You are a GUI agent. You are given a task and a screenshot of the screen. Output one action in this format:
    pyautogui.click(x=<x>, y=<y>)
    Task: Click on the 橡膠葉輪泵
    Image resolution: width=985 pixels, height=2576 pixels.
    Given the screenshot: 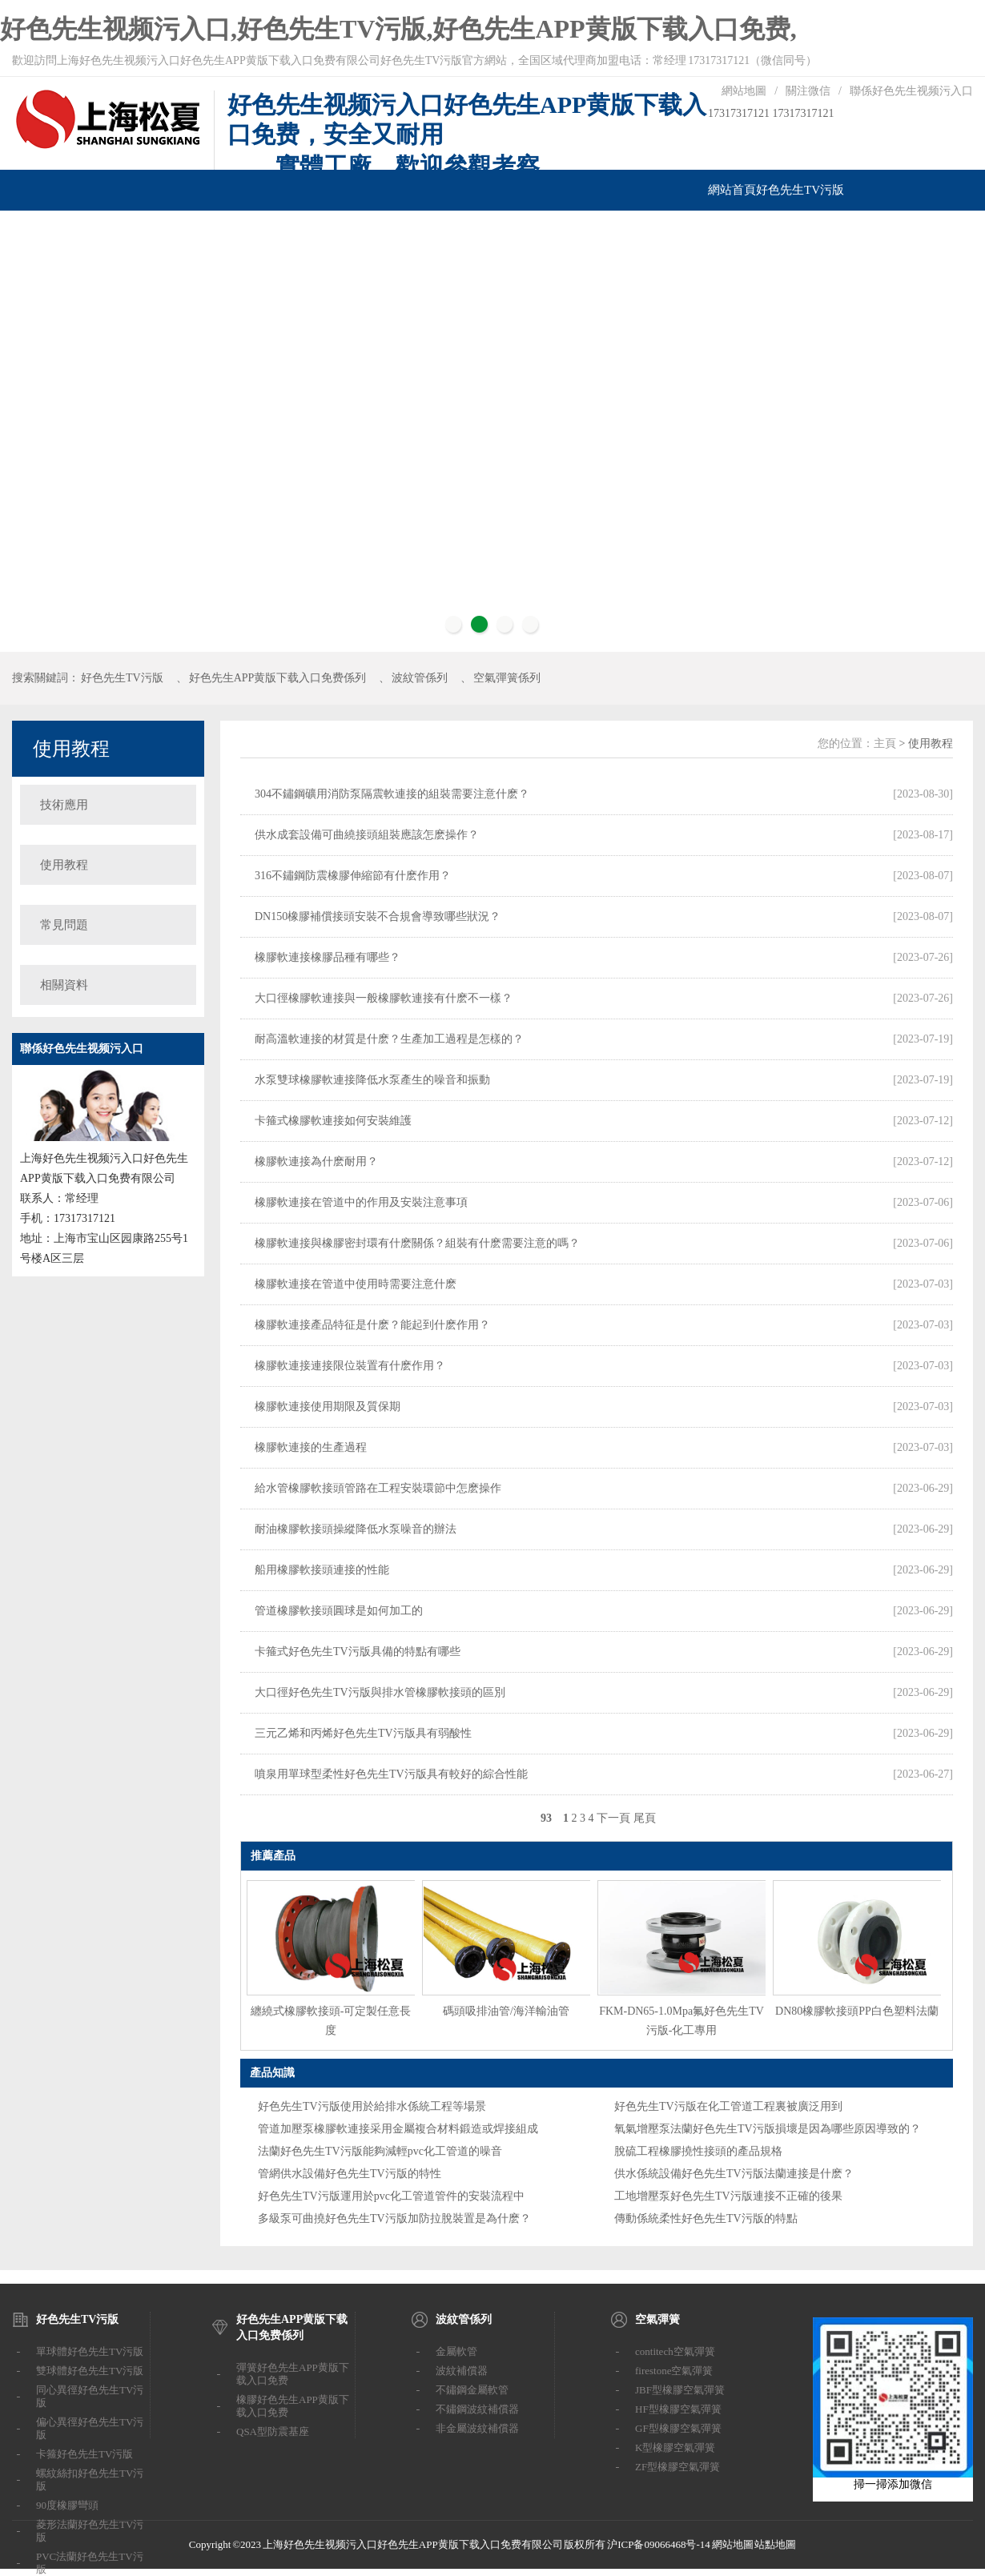 What is the action you would take?
    pyautogui.click(x=437, y=230)
    